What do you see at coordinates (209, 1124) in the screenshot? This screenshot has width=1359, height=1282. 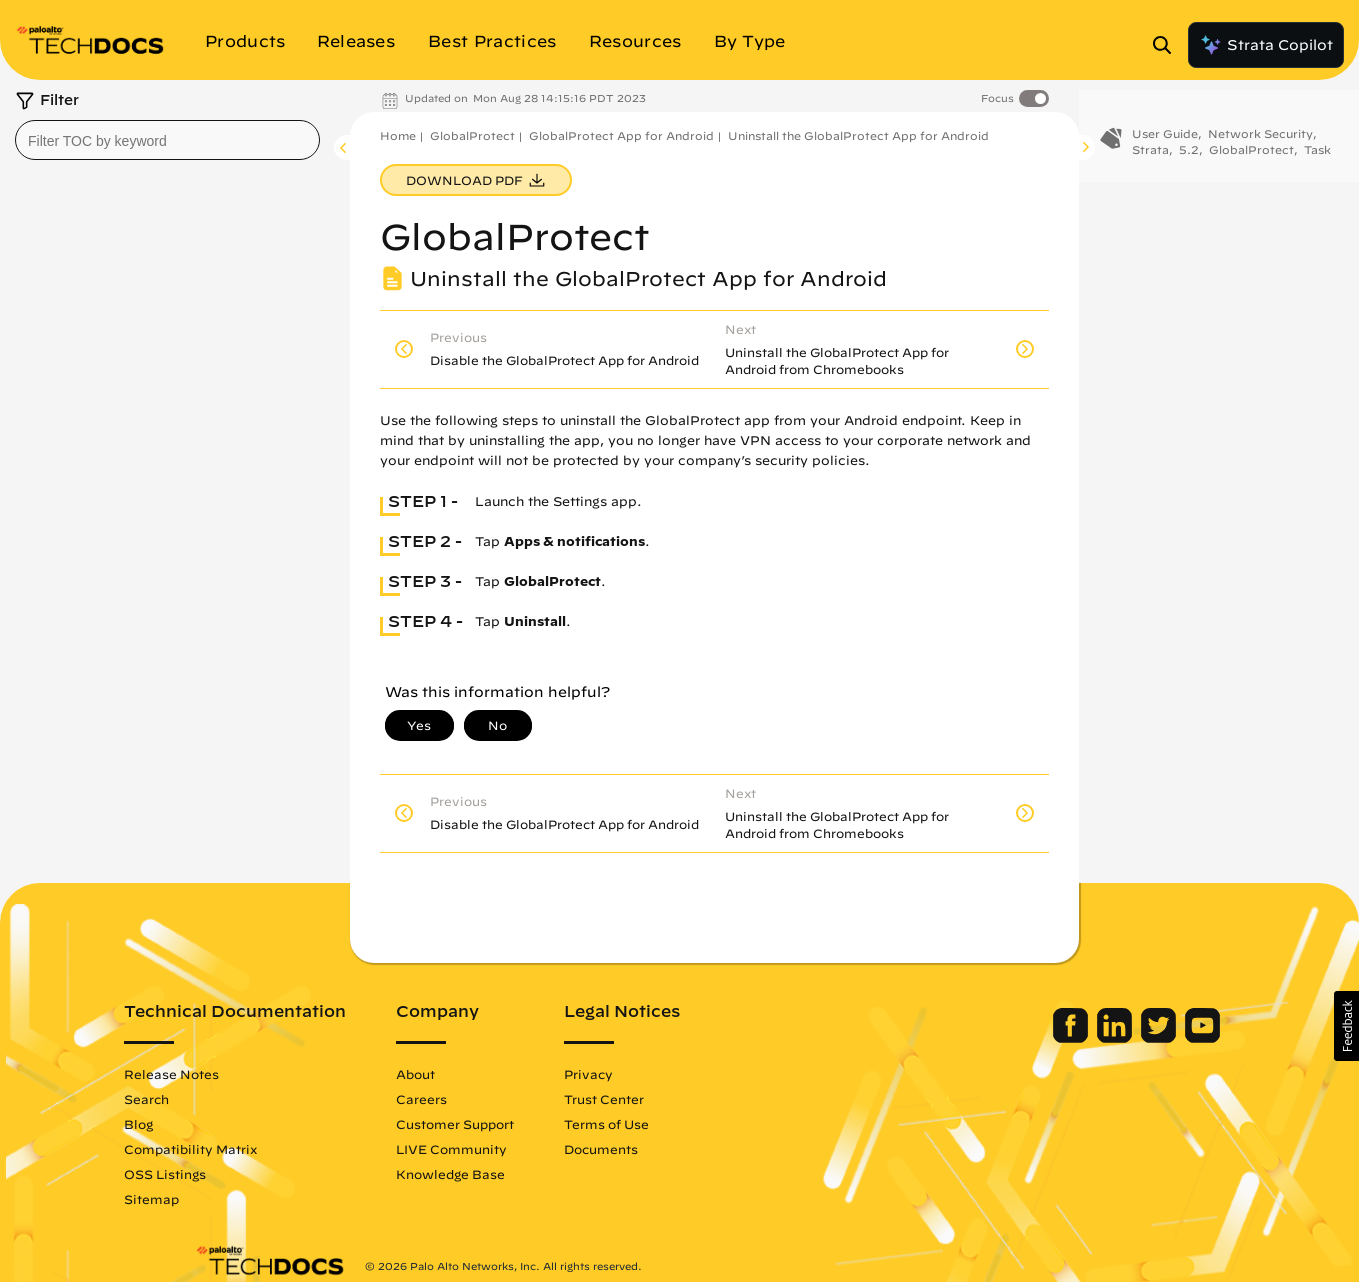 I see `Blog` at bounding box center [209, 1124].